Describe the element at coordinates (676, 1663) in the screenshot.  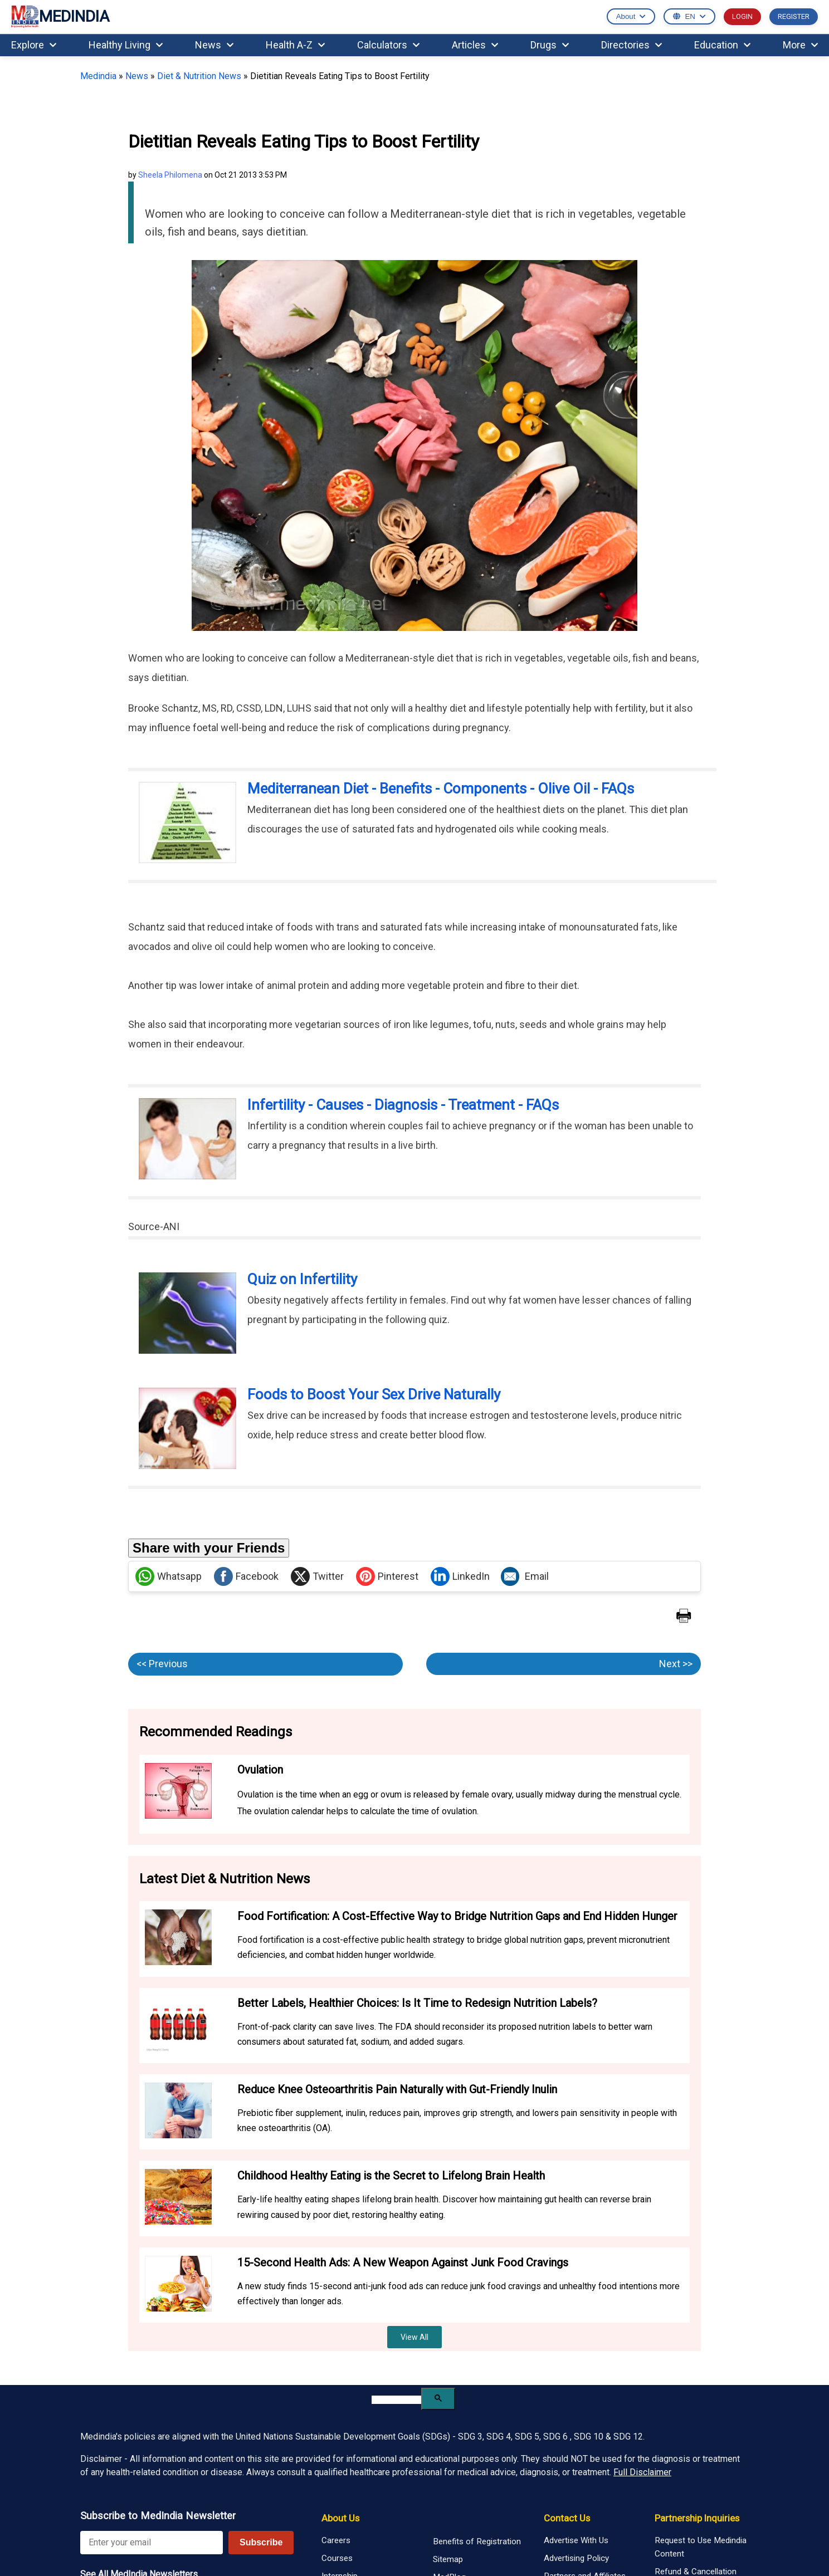
I see `Next >>` at that location.